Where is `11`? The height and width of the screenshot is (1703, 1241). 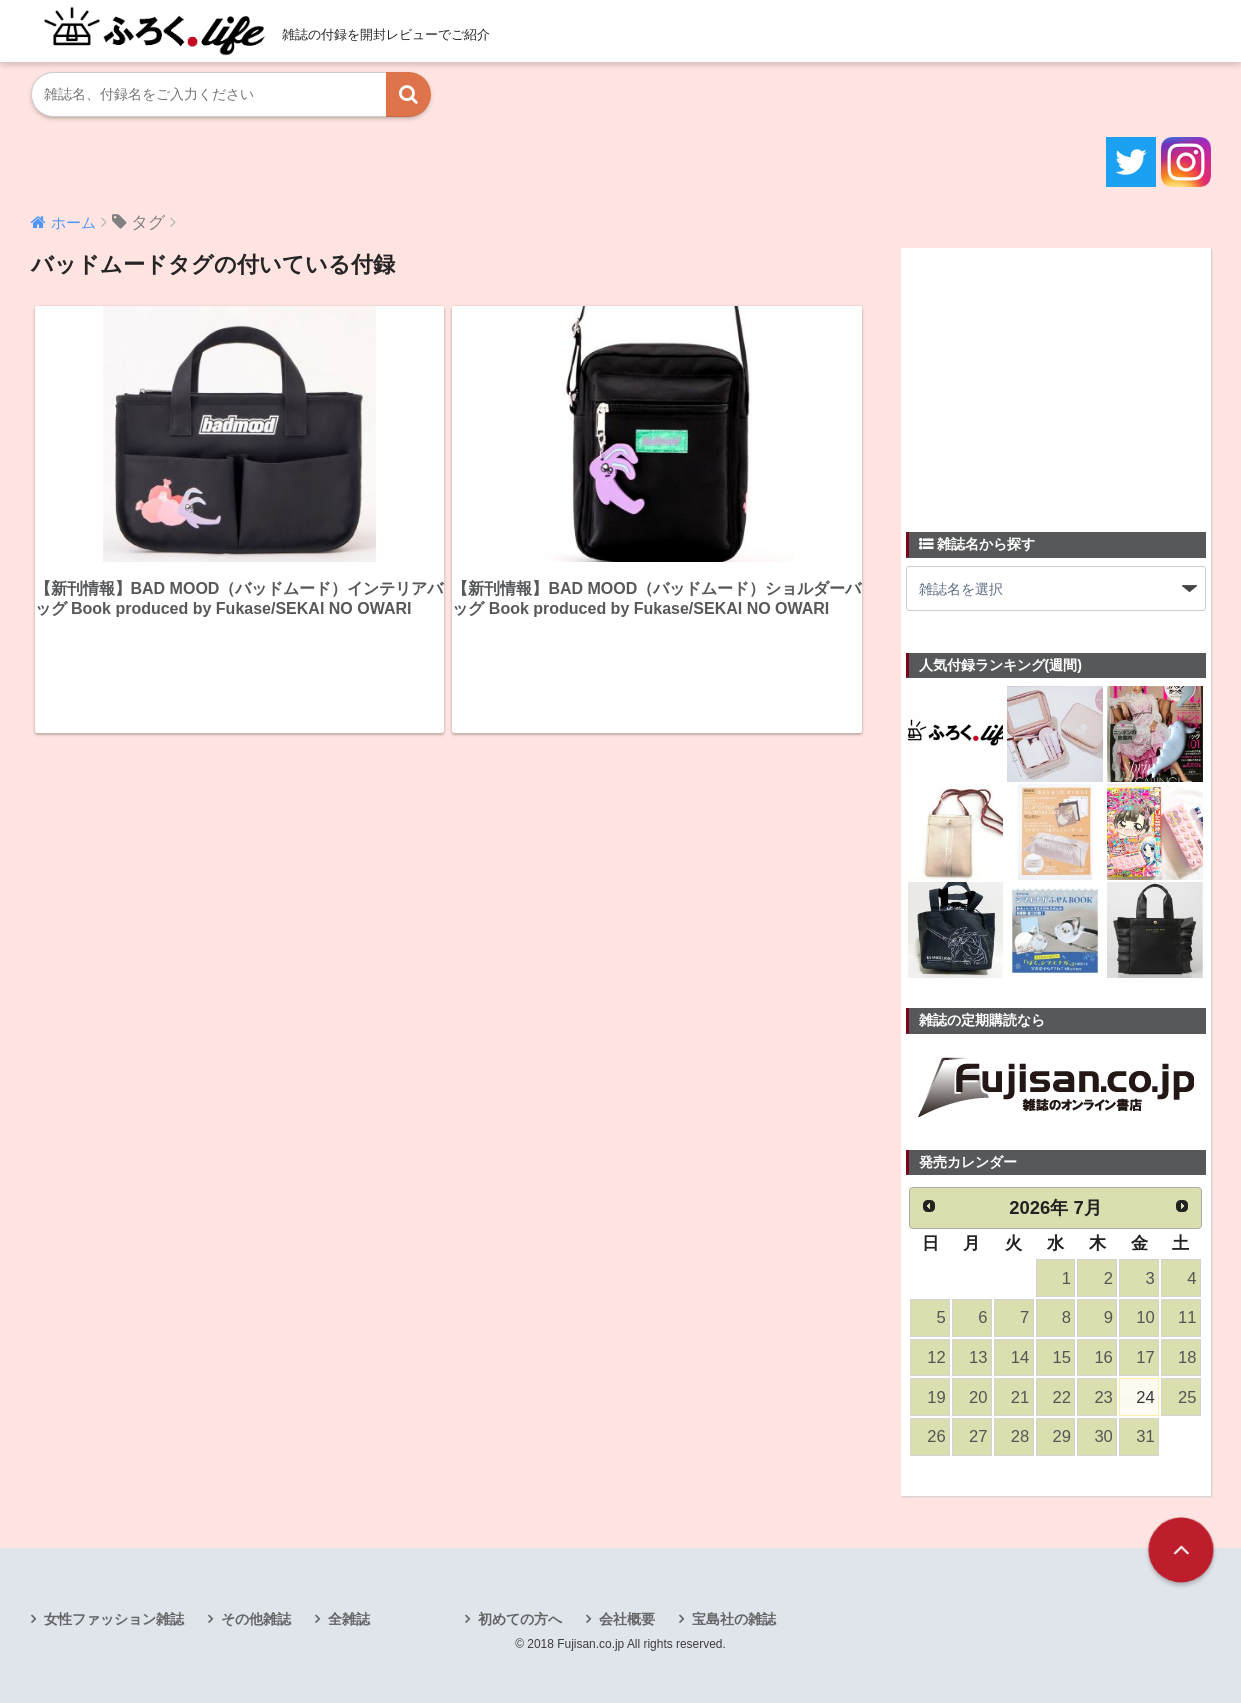 11 is located at coordinates (1187, 1317).